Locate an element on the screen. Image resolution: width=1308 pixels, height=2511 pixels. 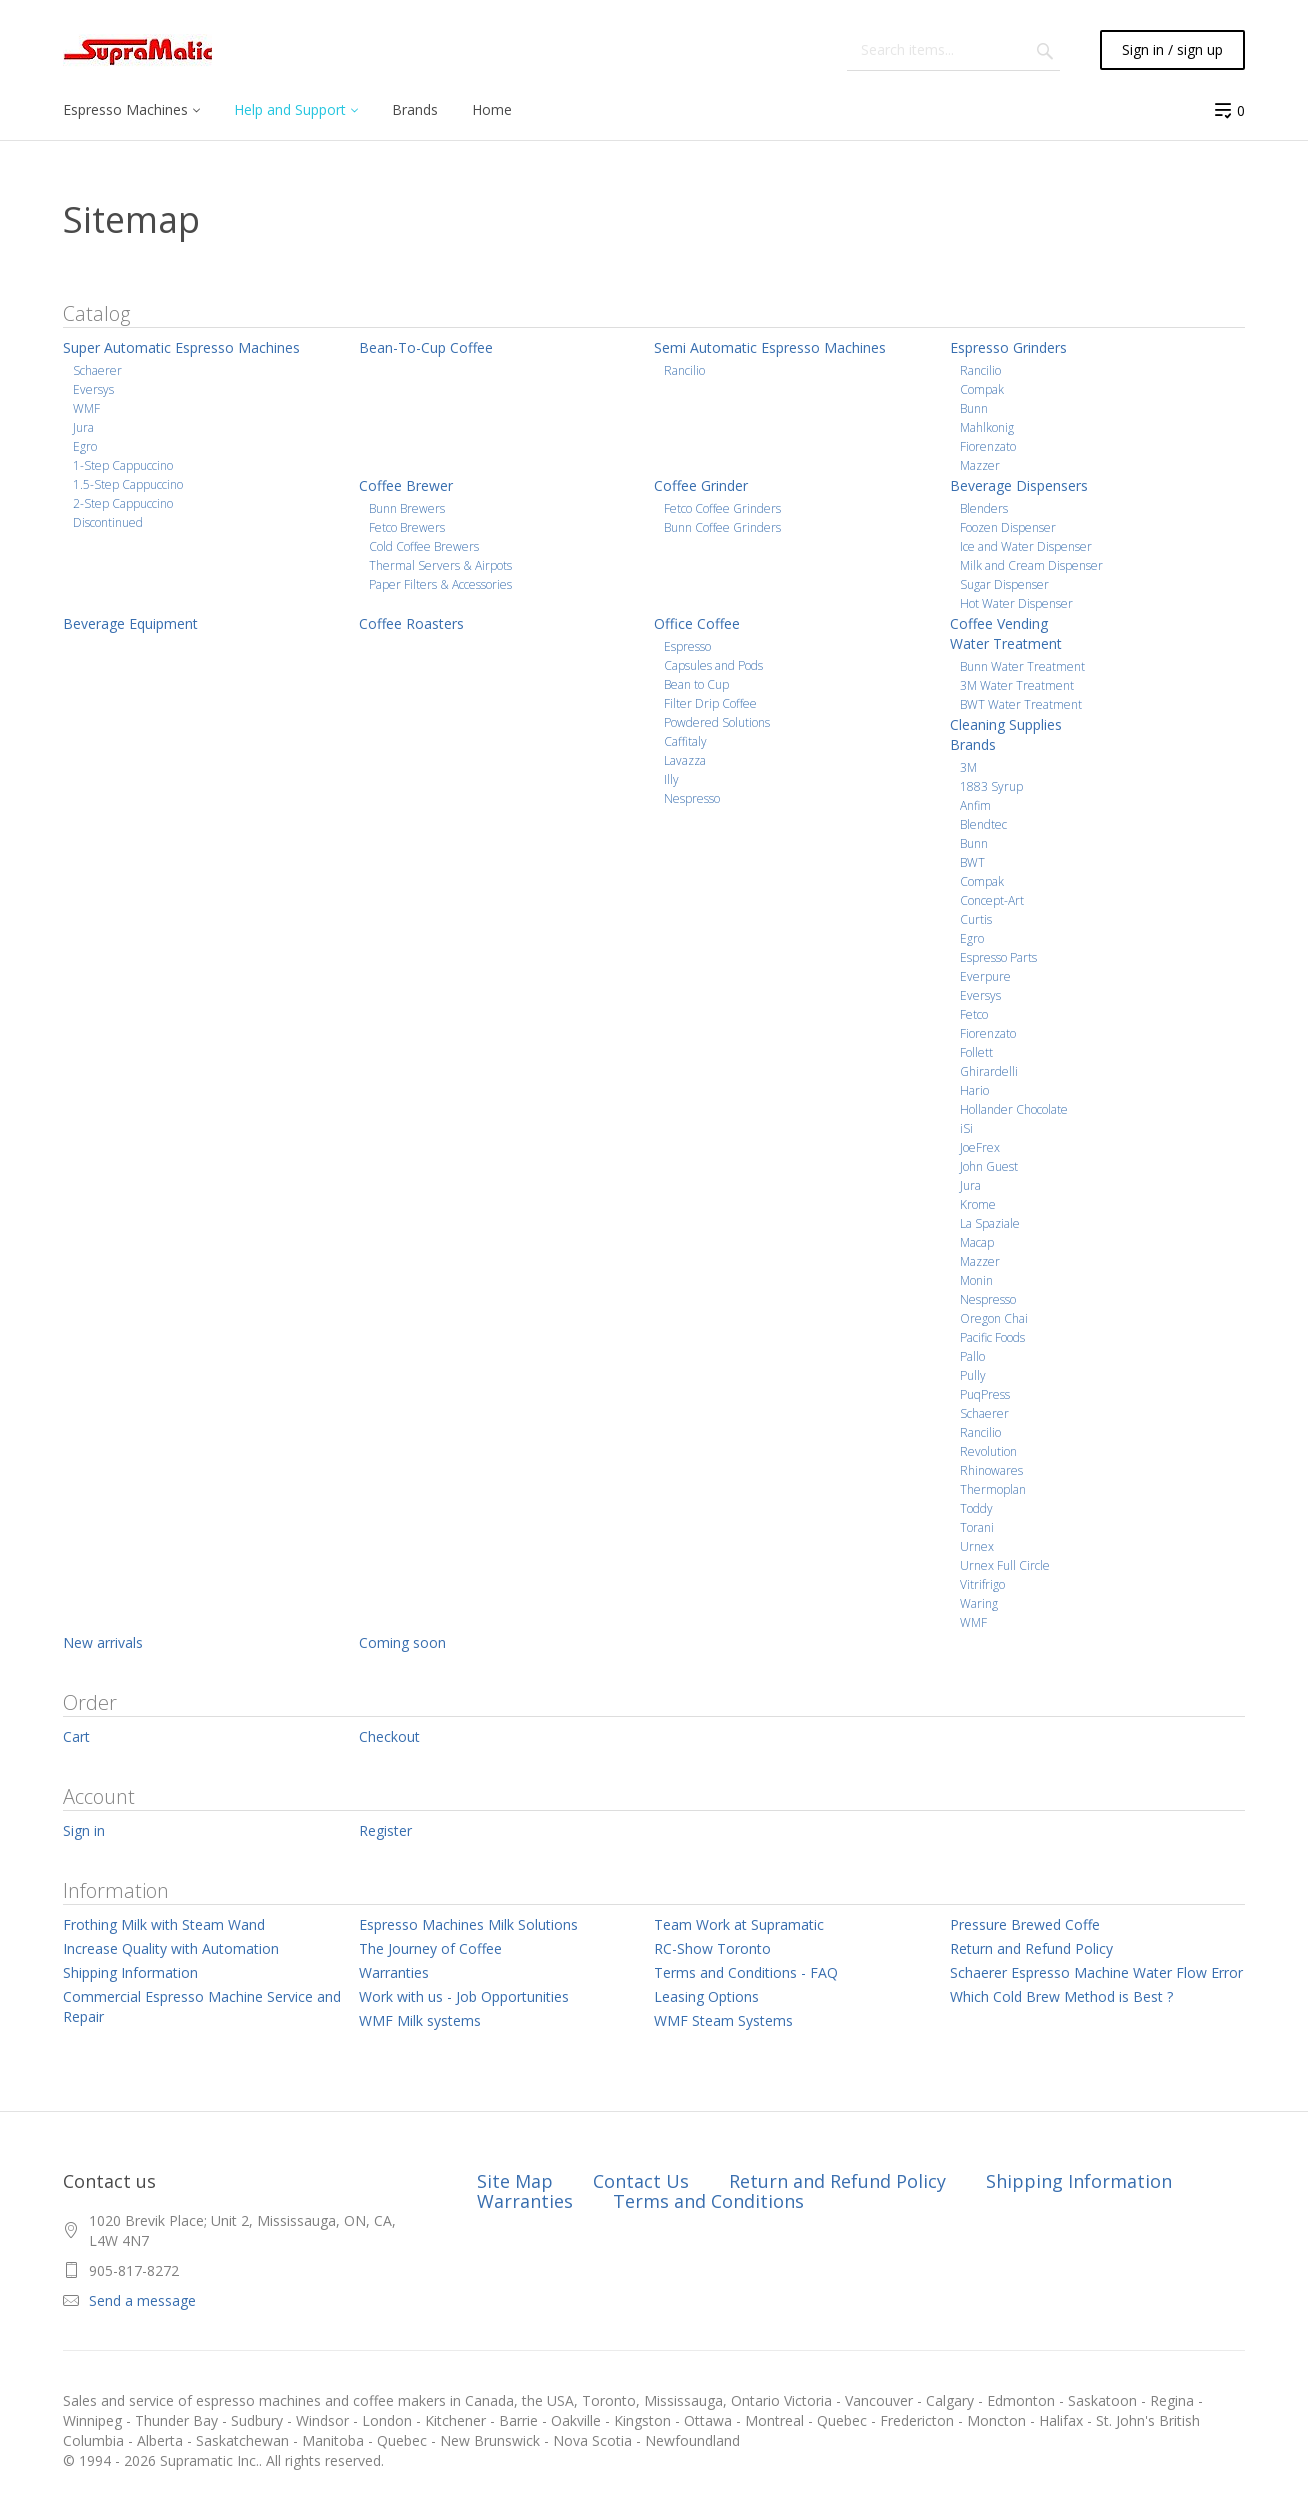
Coffee Grinder is located at coordinates (701, 485).